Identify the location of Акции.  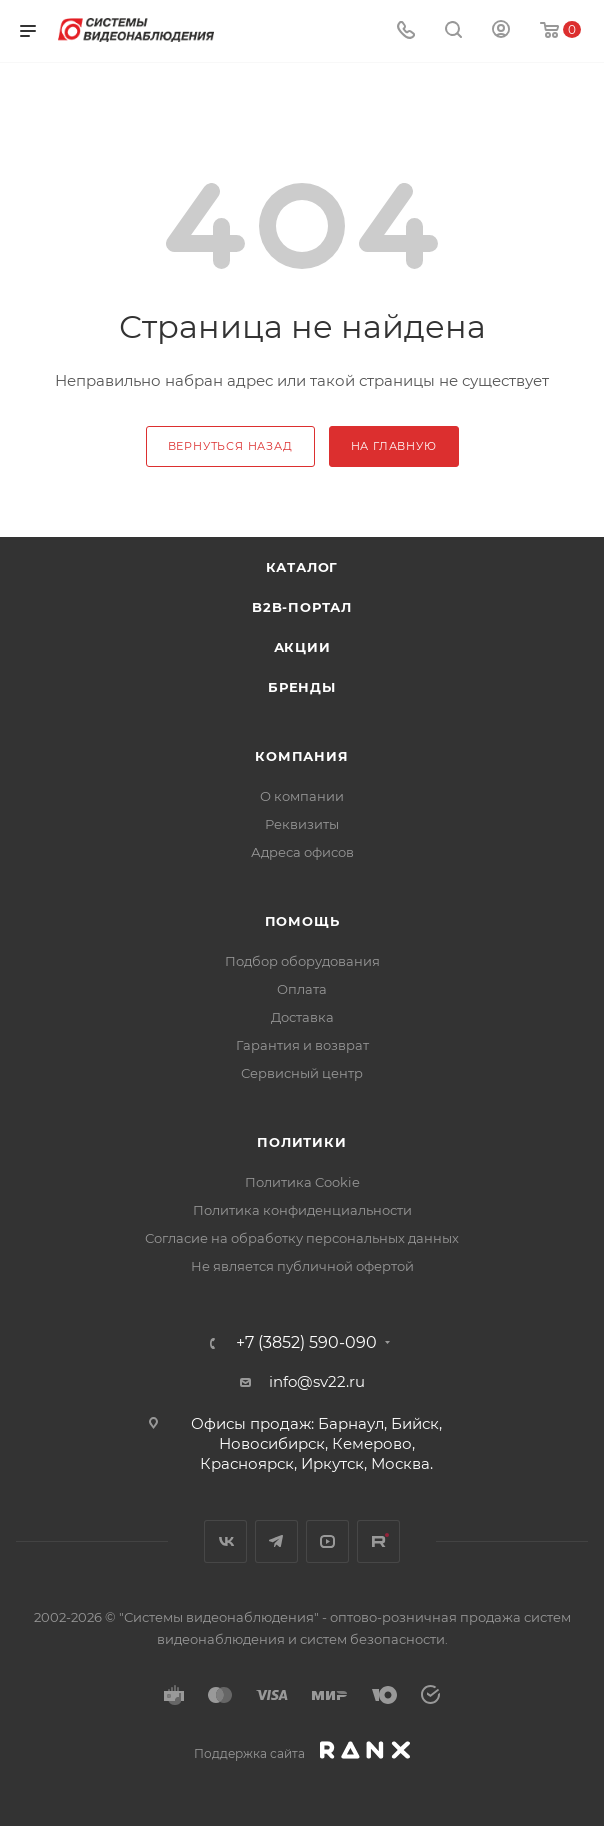
(302, 647).